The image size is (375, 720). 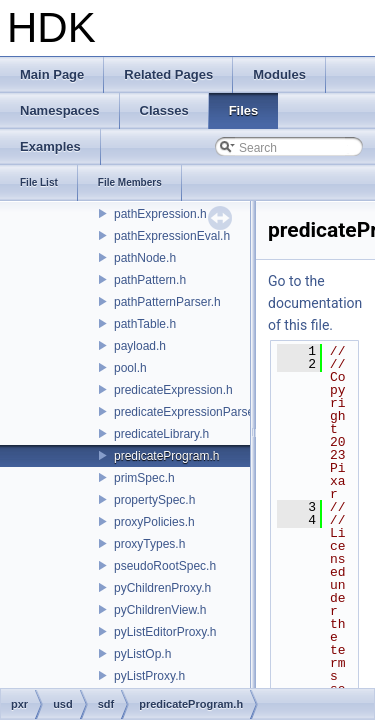 I want to click on pathPatternParser.h, so click(x=167, y=302).